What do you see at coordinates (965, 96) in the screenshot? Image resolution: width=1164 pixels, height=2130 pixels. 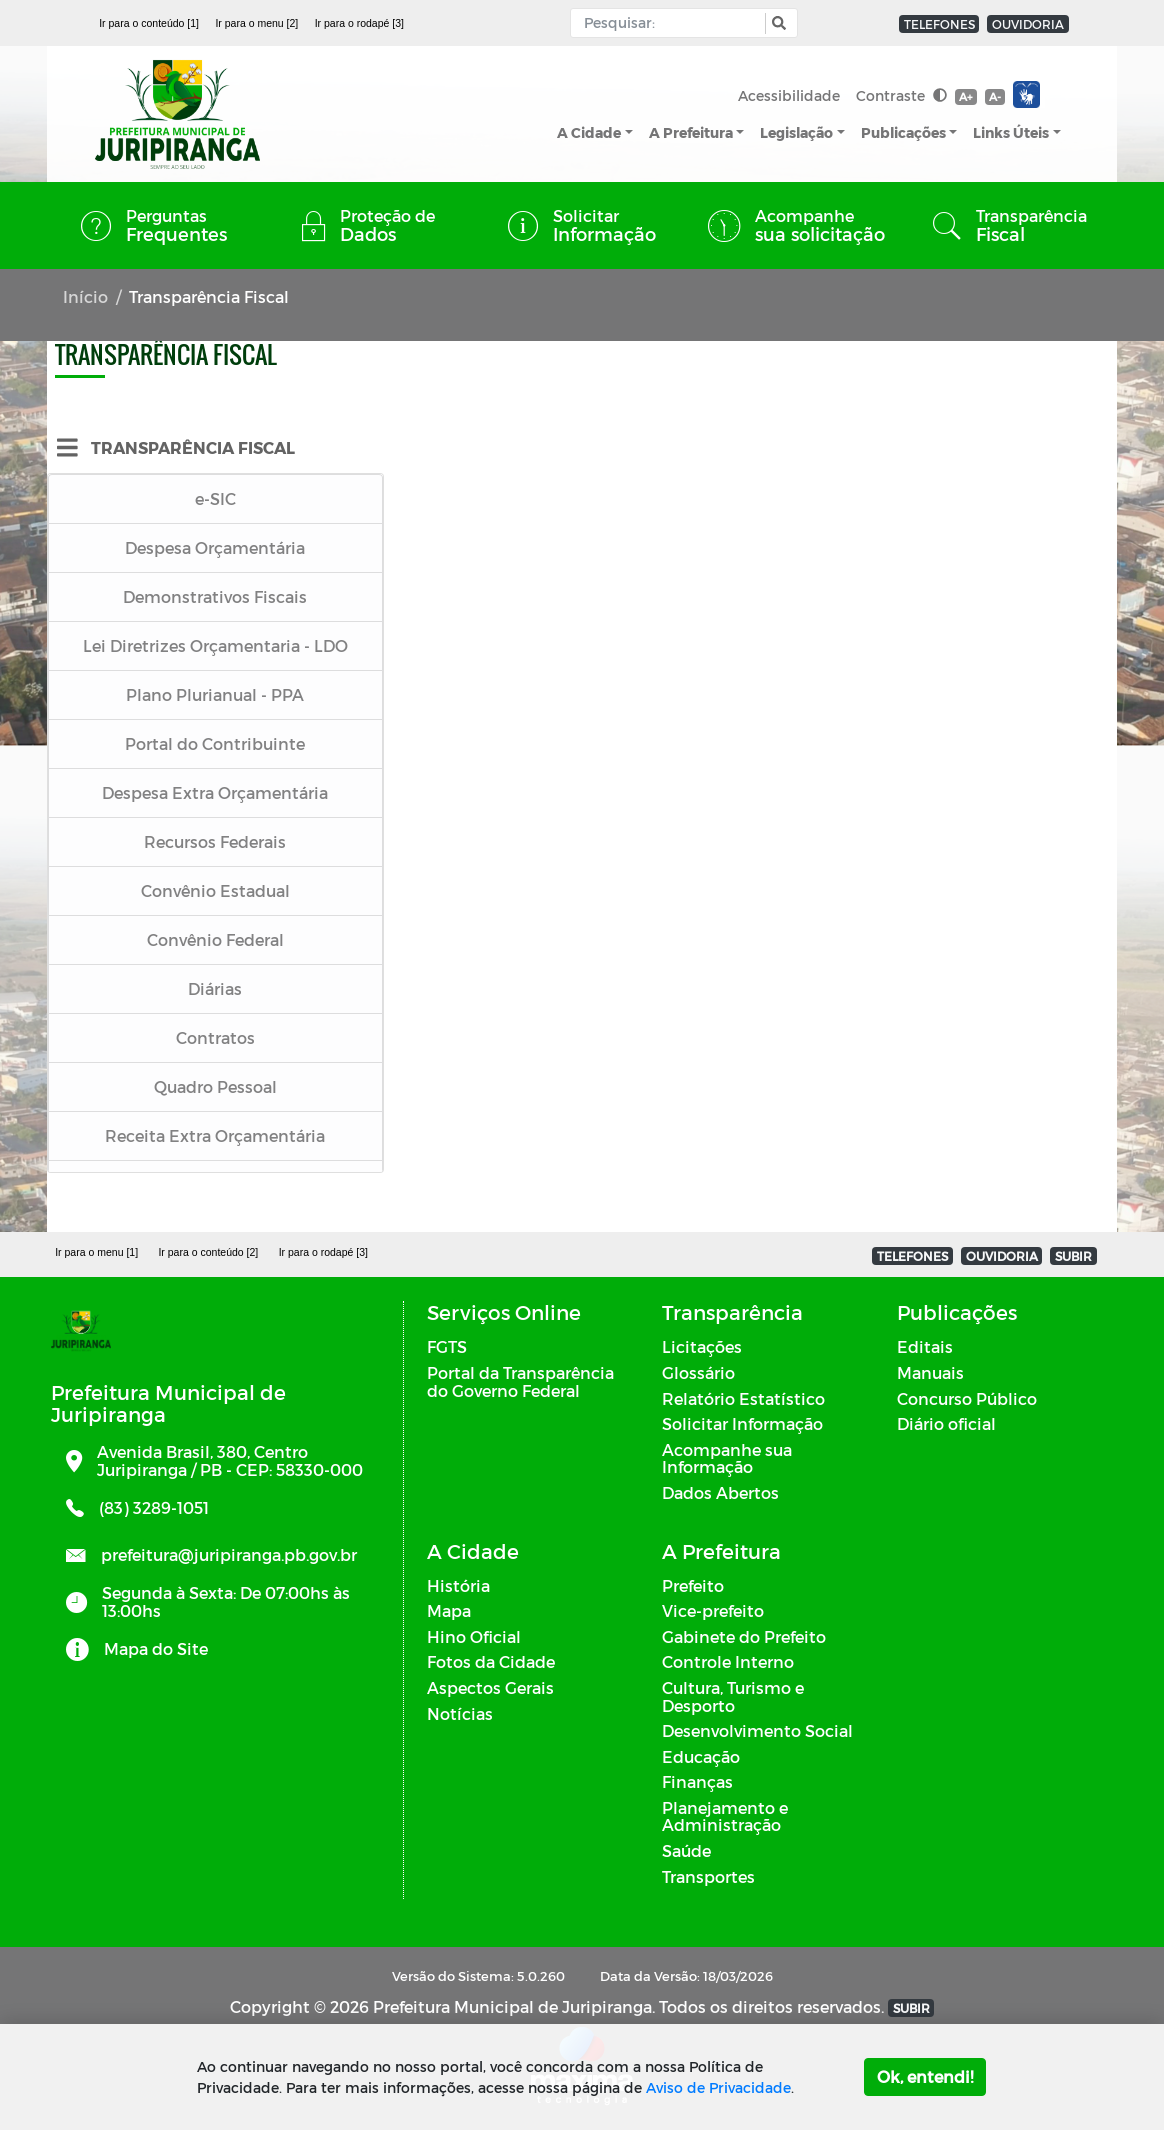 I see `A+` at bounding box center [965, 96].